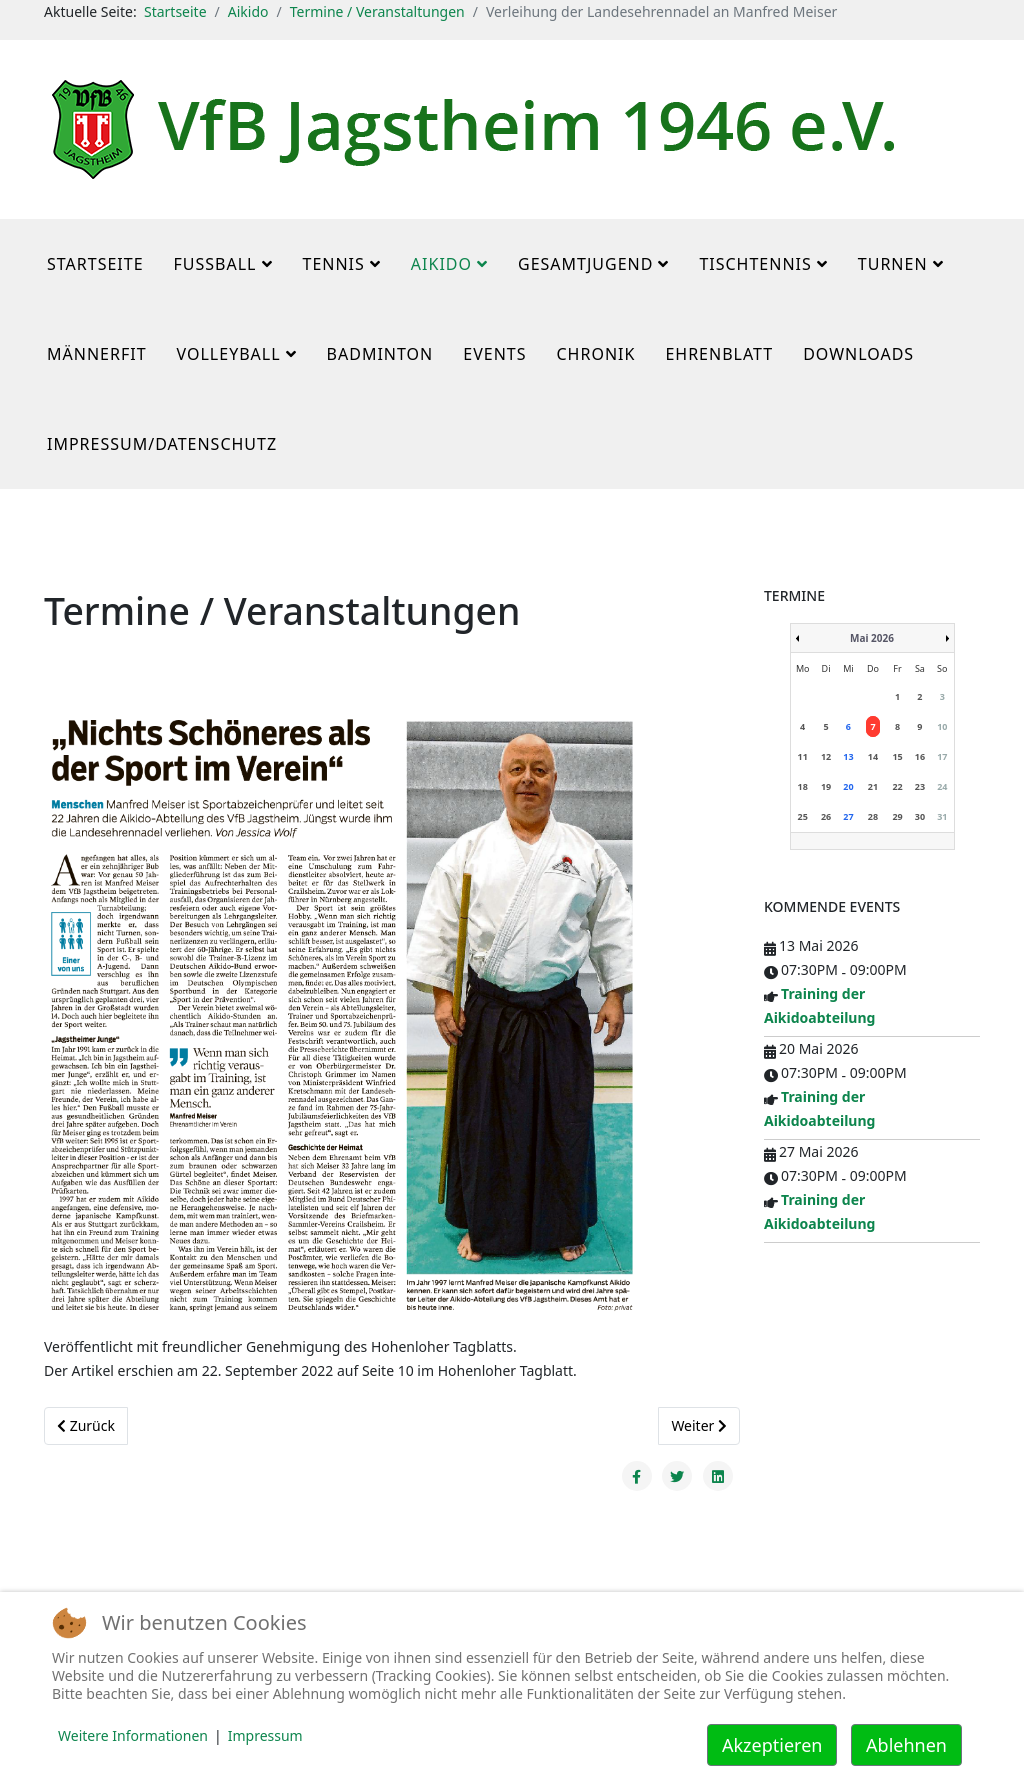 The image size is (1024, 1781). What do you see at coordinates (248, 11) in the screenshot?
I see `Aikido` at bounding box center [248, 11].